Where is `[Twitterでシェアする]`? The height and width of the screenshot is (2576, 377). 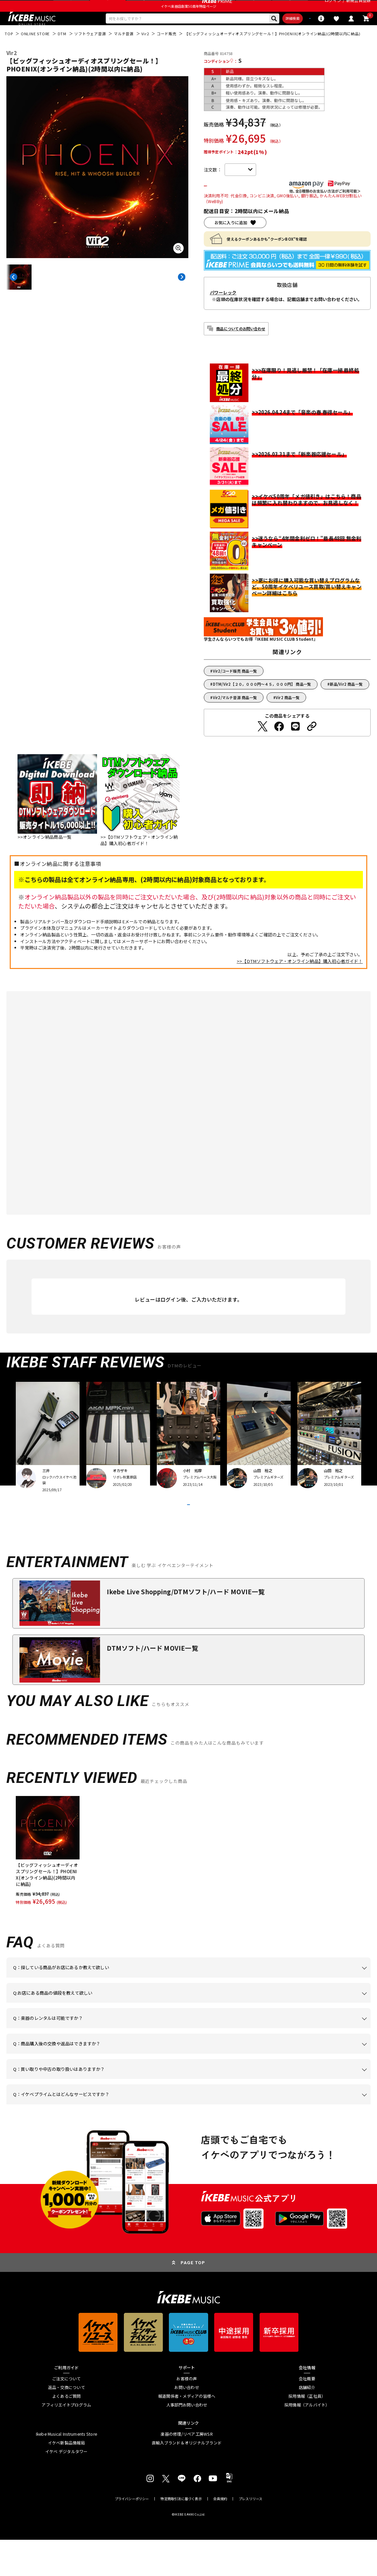 [Twitterでシェアする] is located at coordinates (262, 746).